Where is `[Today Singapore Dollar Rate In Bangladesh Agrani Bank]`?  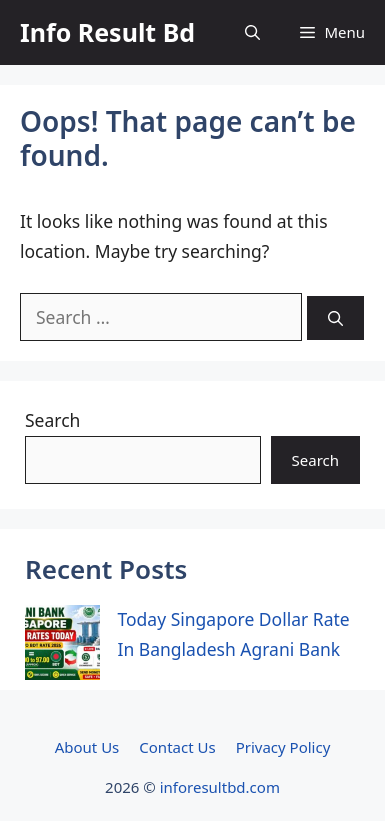
[Today Singapore Dollar Rate In Bangladesh Agrani Bank] is located at coordinates (62, 647).